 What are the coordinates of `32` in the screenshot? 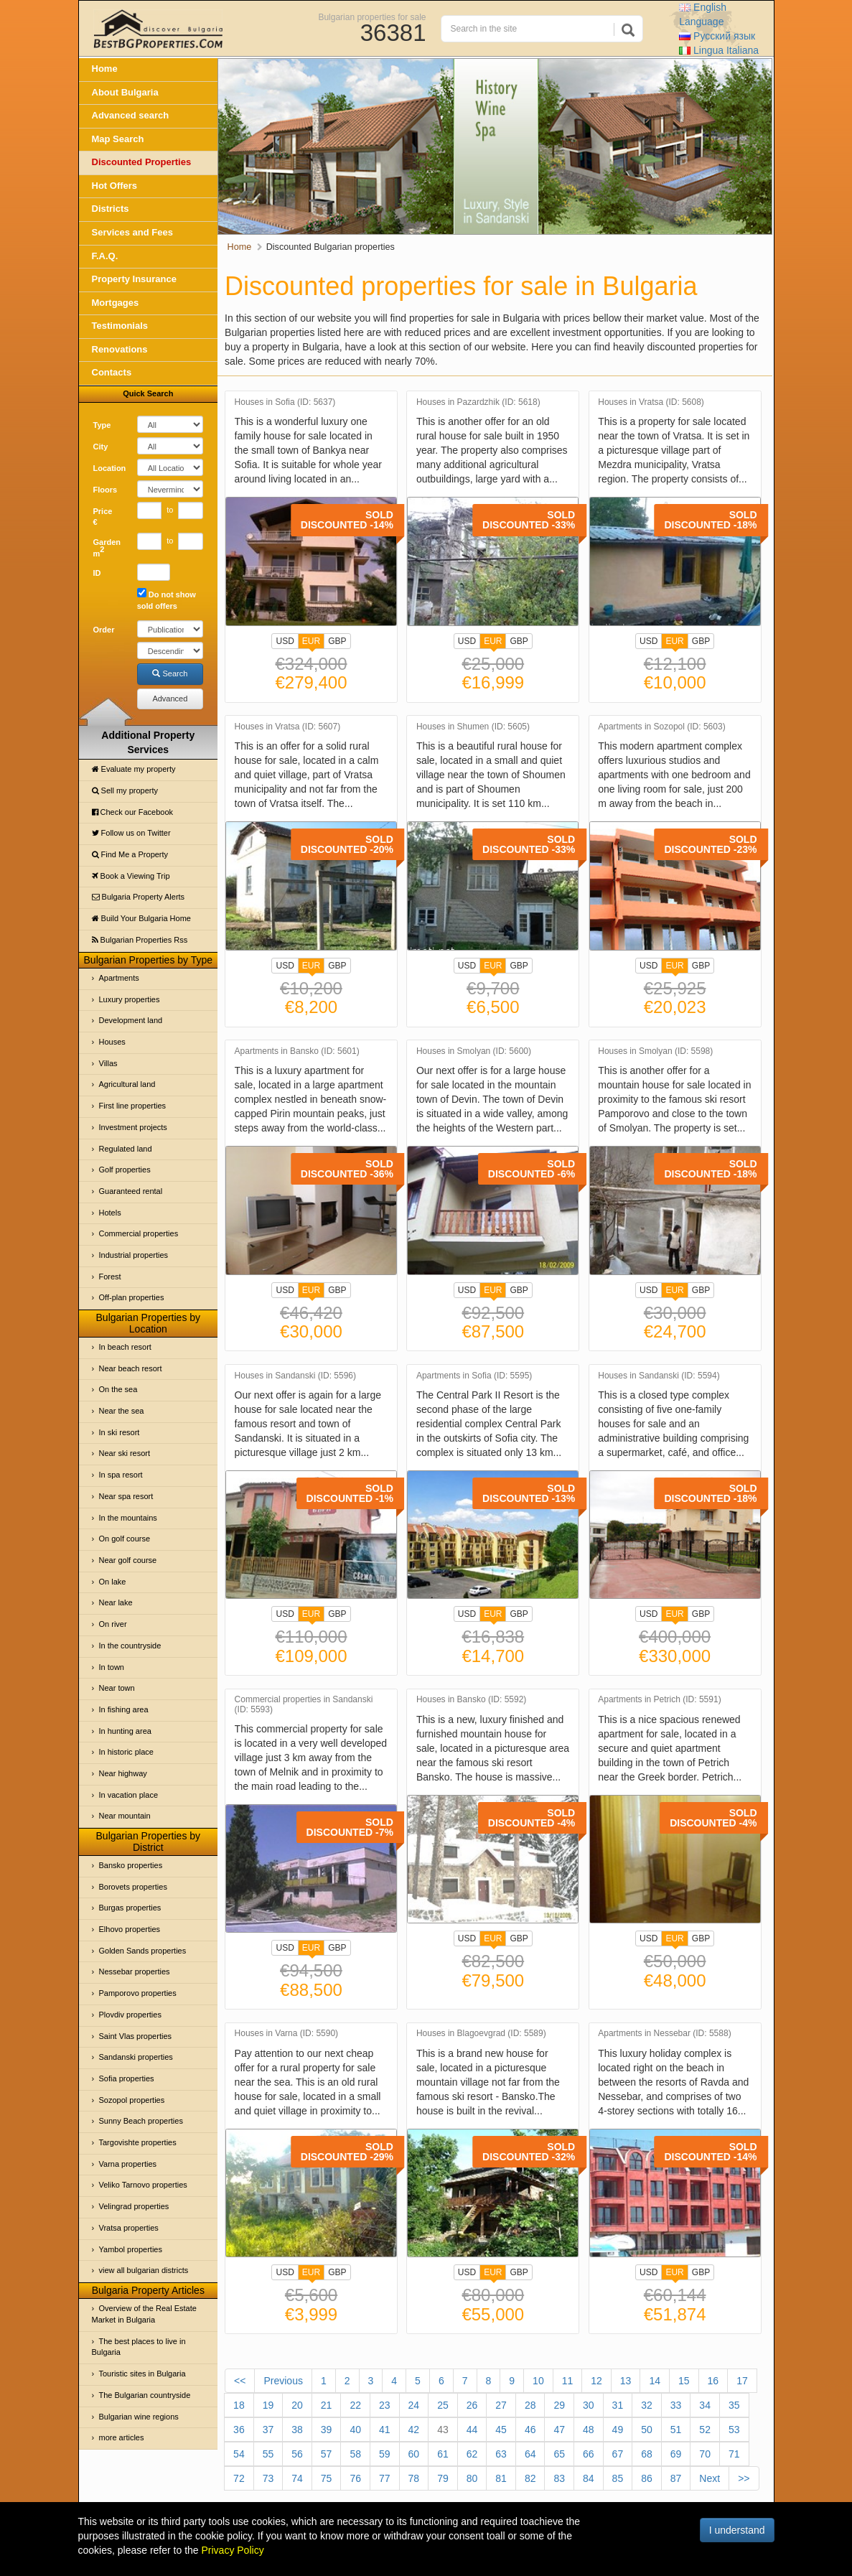 It's located at (646, 2405).